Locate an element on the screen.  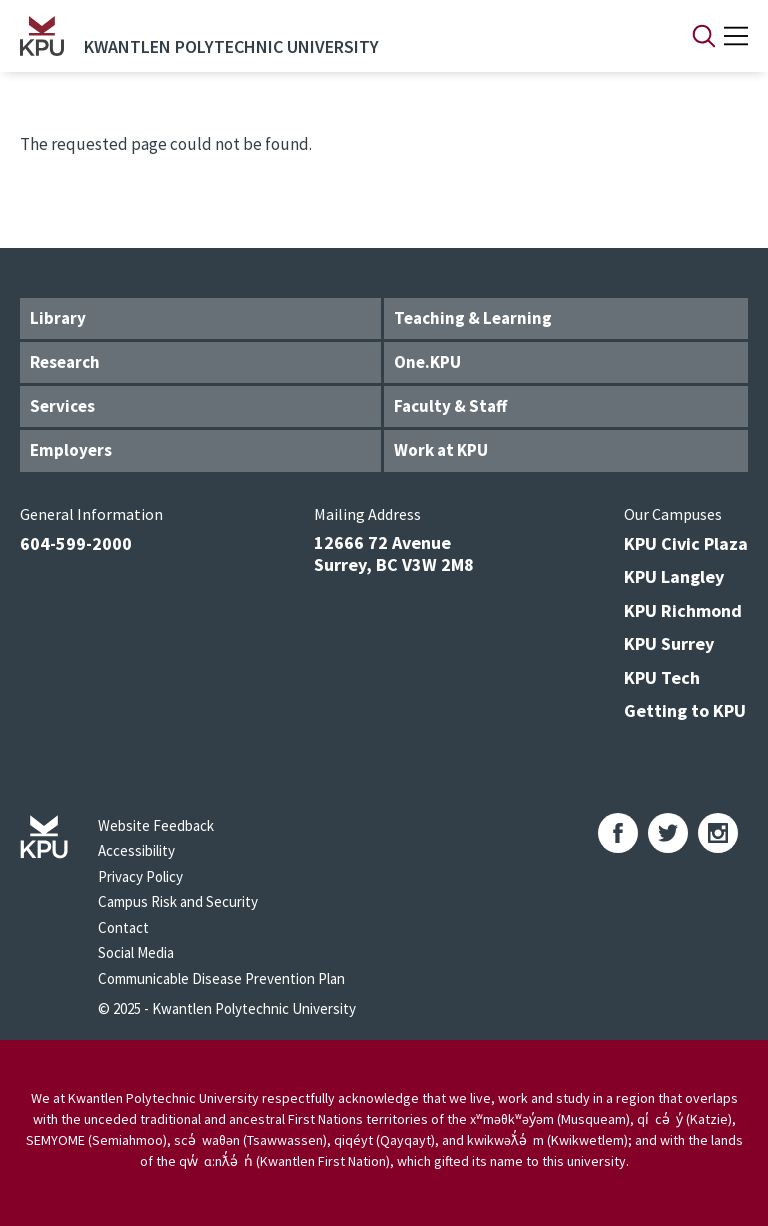
Communicable Disease Prevention Plan is located at coordinates (221, 978).